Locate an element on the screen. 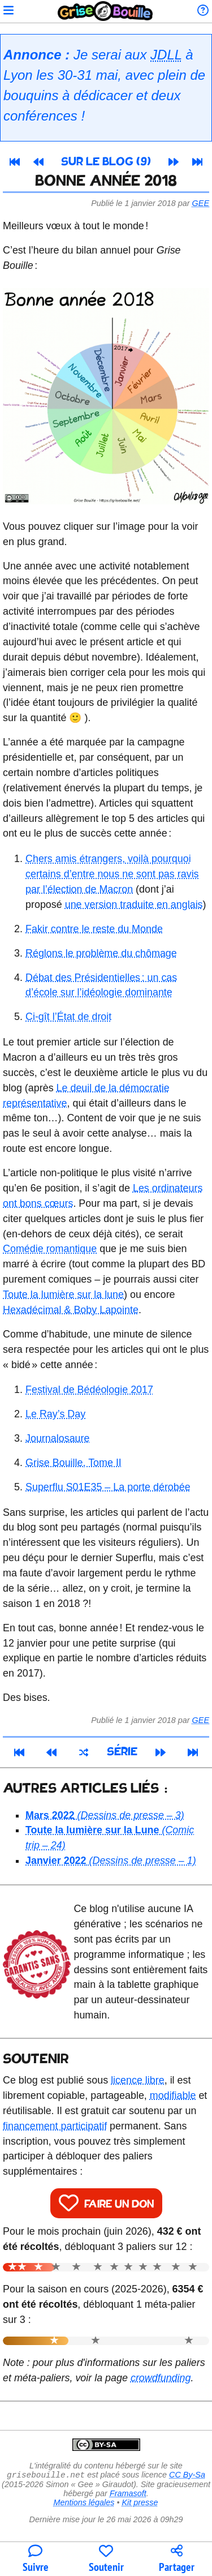 The width and height of the screenshot is (212, 2576). Hexadécimal & Boby Lapointe is located at coordinates (71, 1309).